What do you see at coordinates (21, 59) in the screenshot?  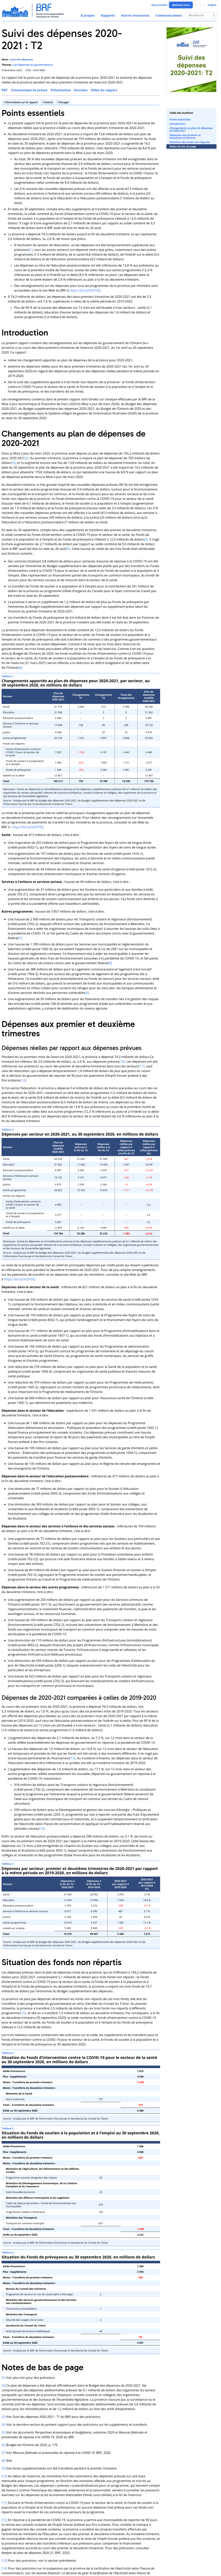 I see `Suivi des dépenses` at bounding box center [21, 59].